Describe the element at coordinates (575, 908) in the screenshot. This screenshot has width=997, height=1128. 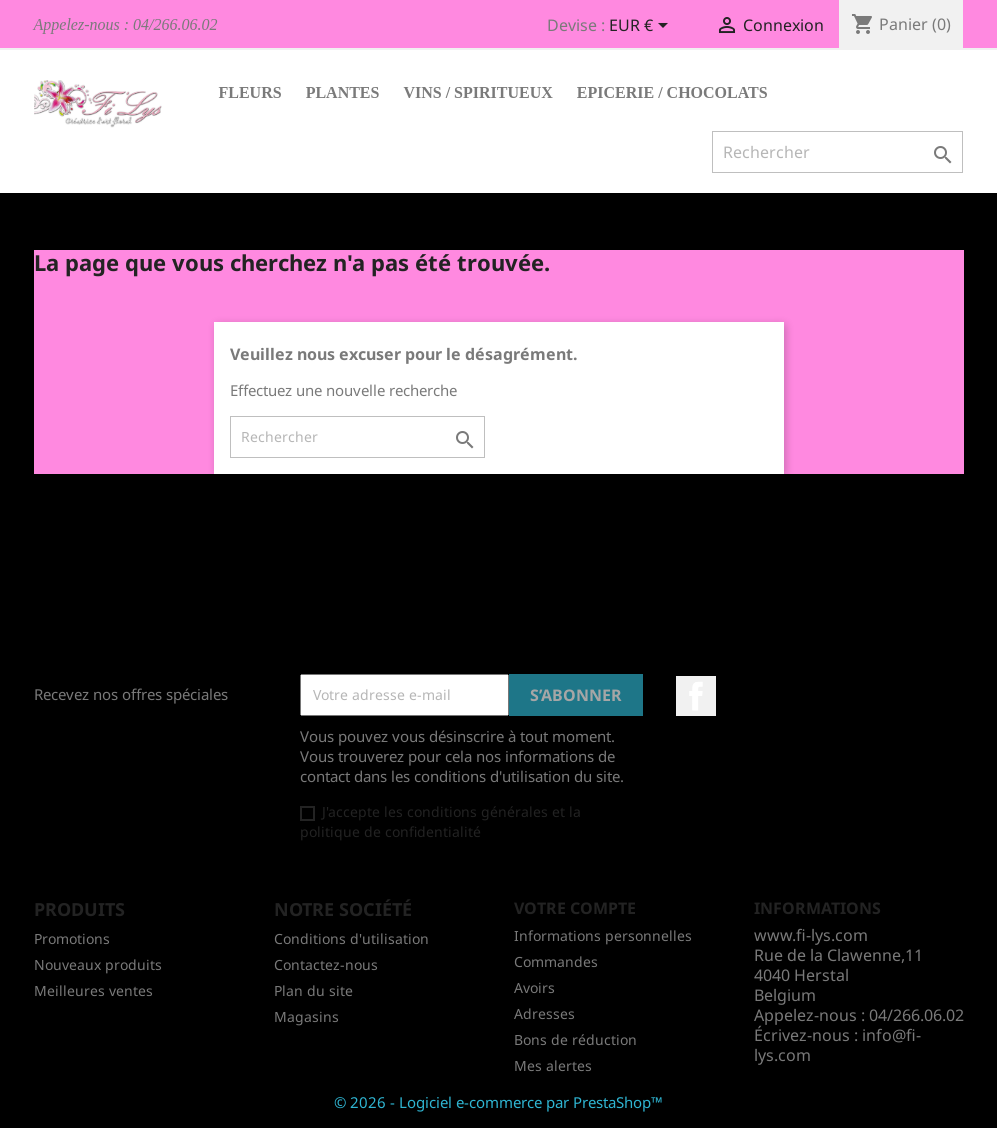
I see `Votre compte` at that location.